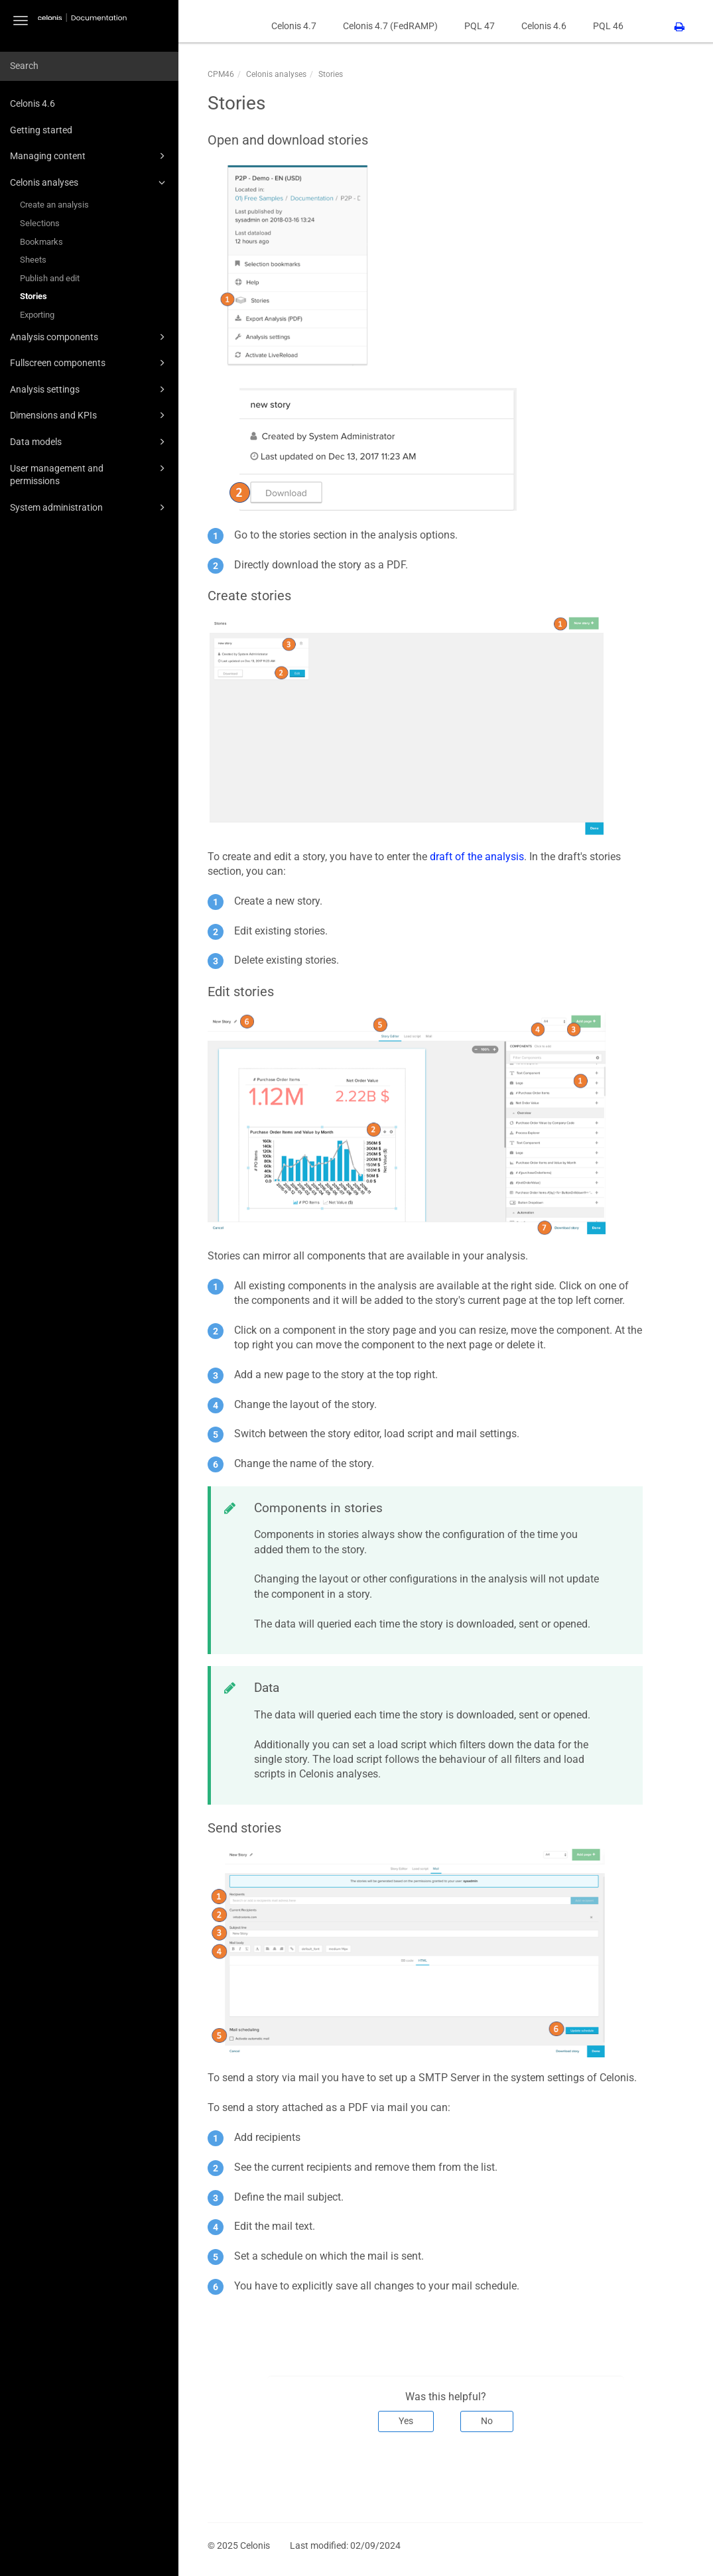 The width and height of the screenshot is (713, 2576). What do you see at coordinates (293, 26) in the screenshot?
I see `Celonis 4.7` at bounding box center [293, 26].